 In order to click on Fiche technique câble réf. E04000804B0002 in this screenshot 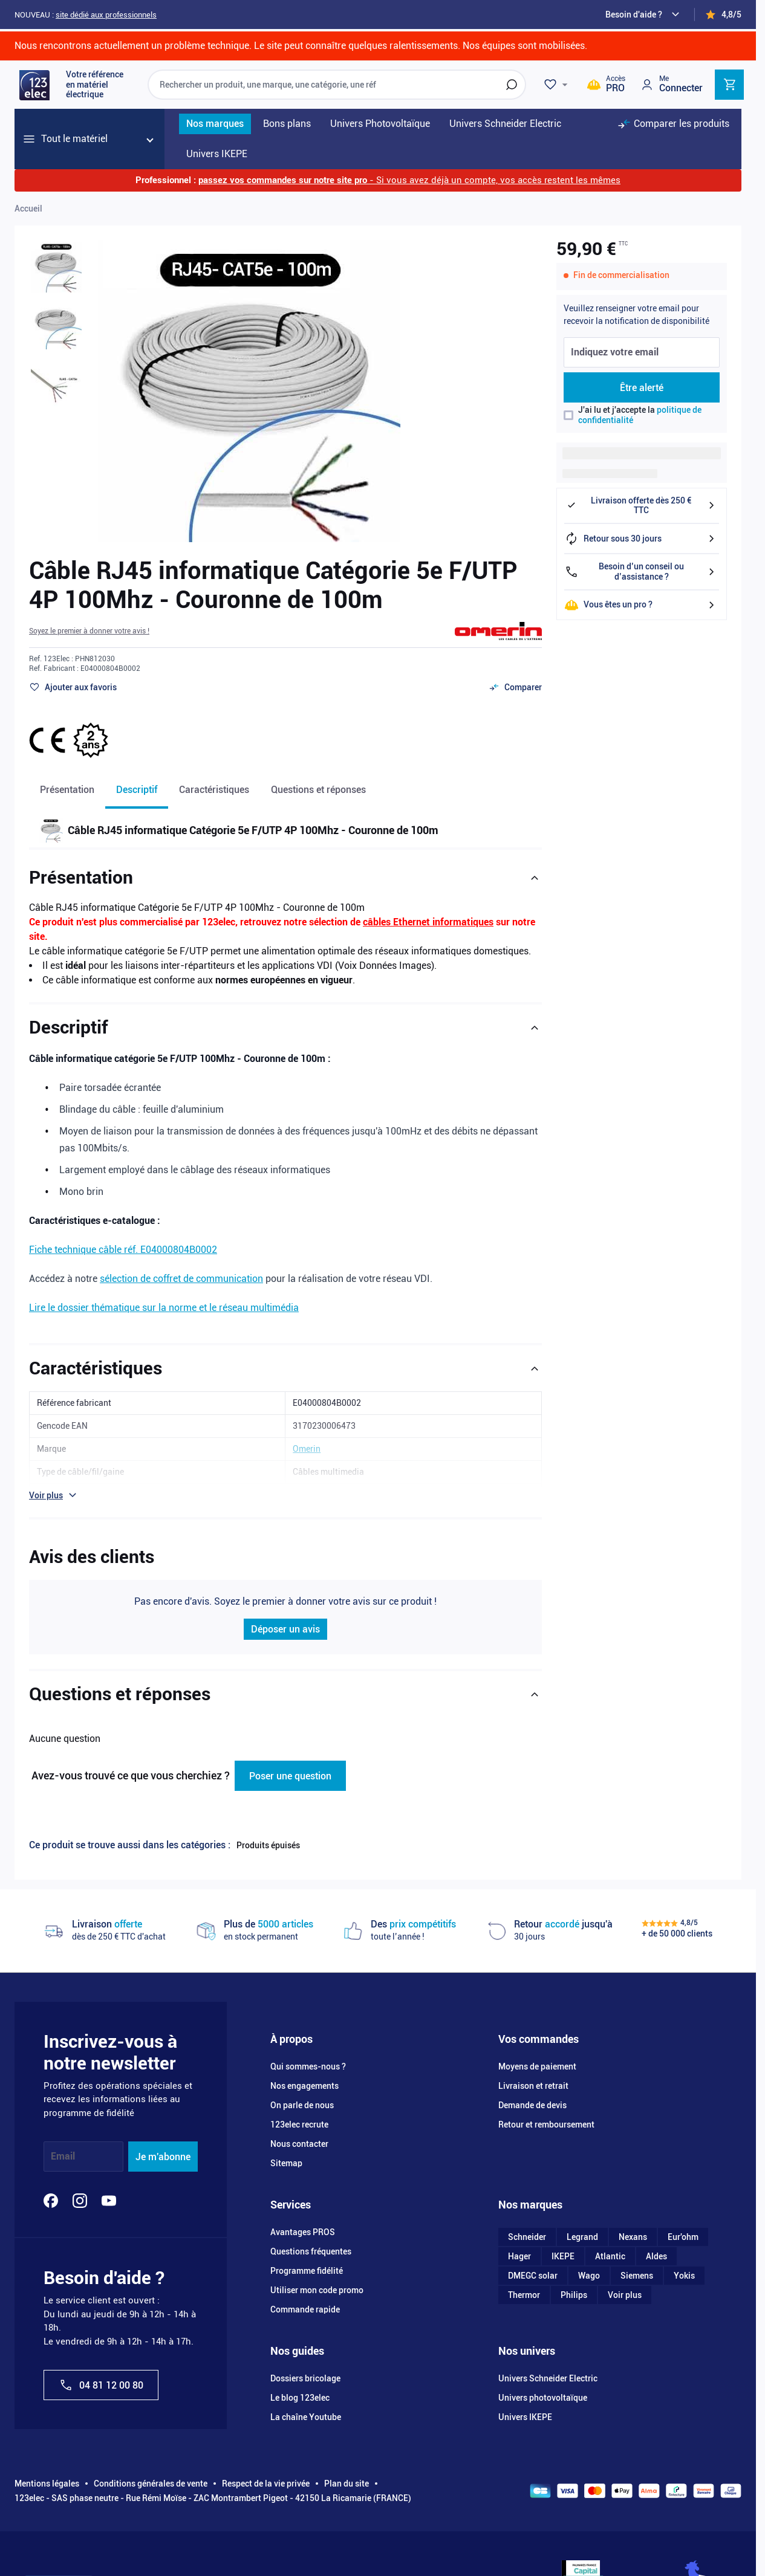, I will do `click(123, 1249)`.